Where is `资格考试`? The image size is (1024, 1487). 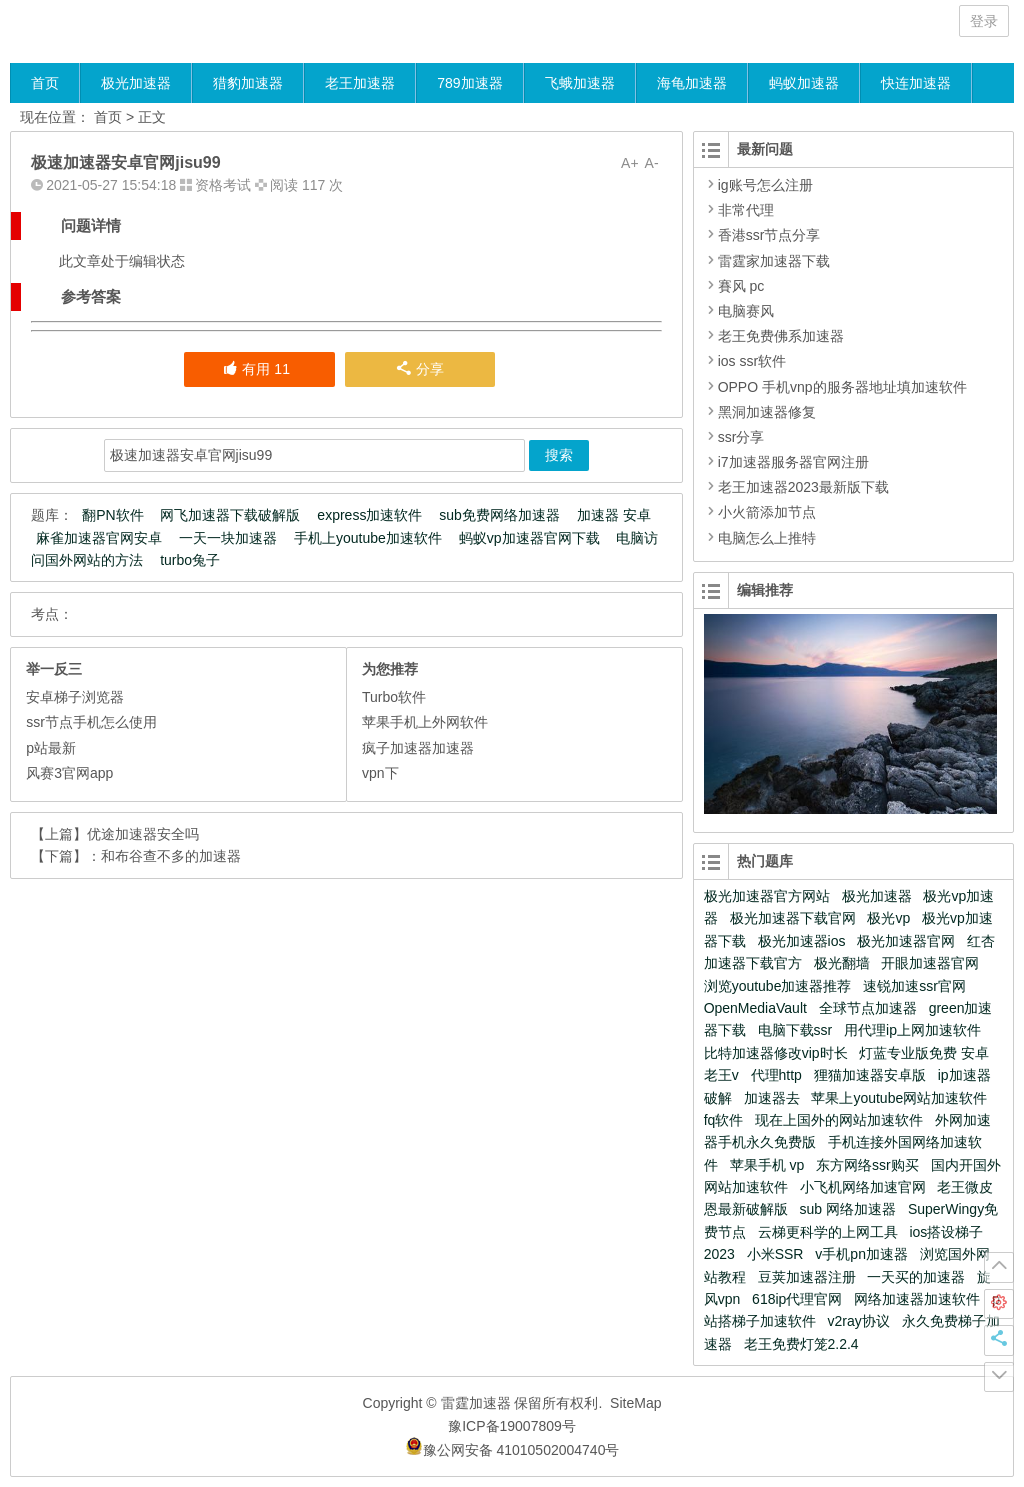 资格考试 is located at coordinates (223, 185).